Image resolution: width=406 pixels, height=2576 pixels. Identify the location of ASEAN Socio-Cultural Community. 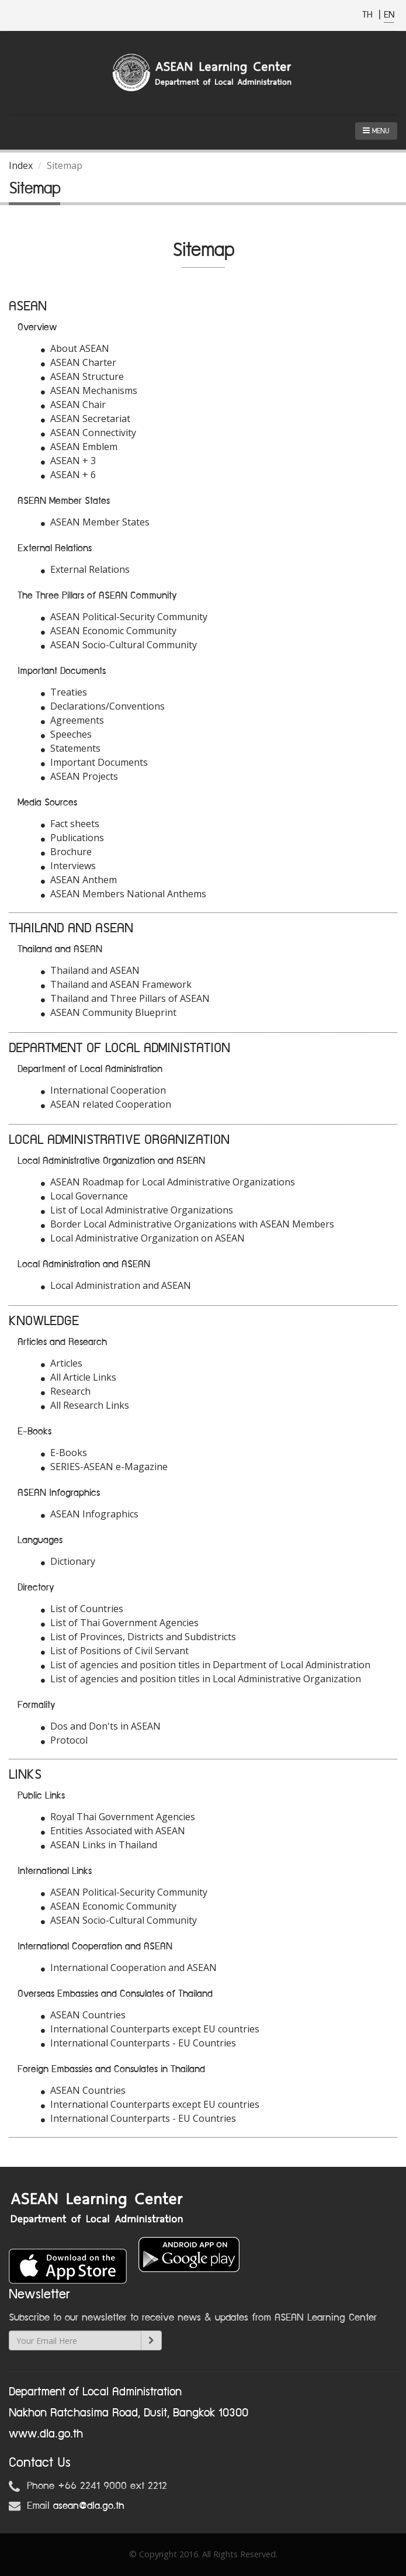
(119, 644).